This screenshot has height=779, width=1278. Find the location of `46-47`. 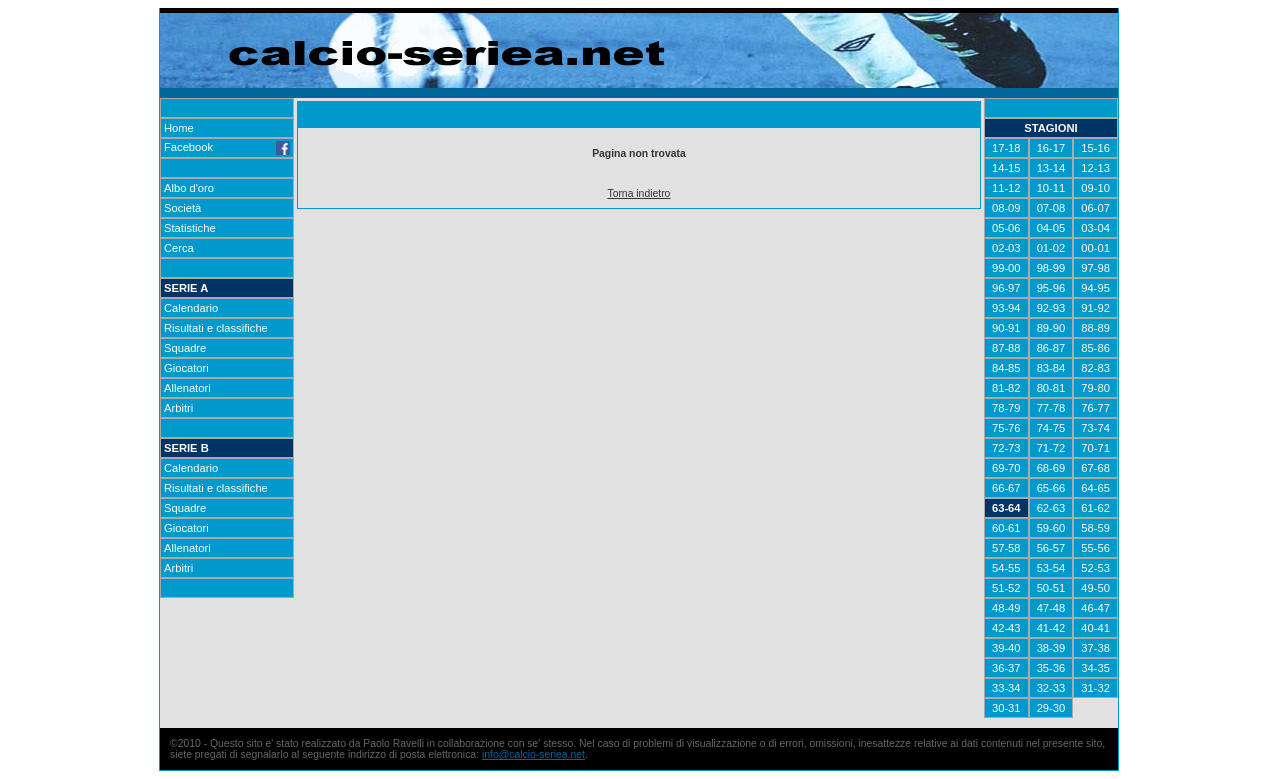

46-47 is located at coordinates (1095, 608).